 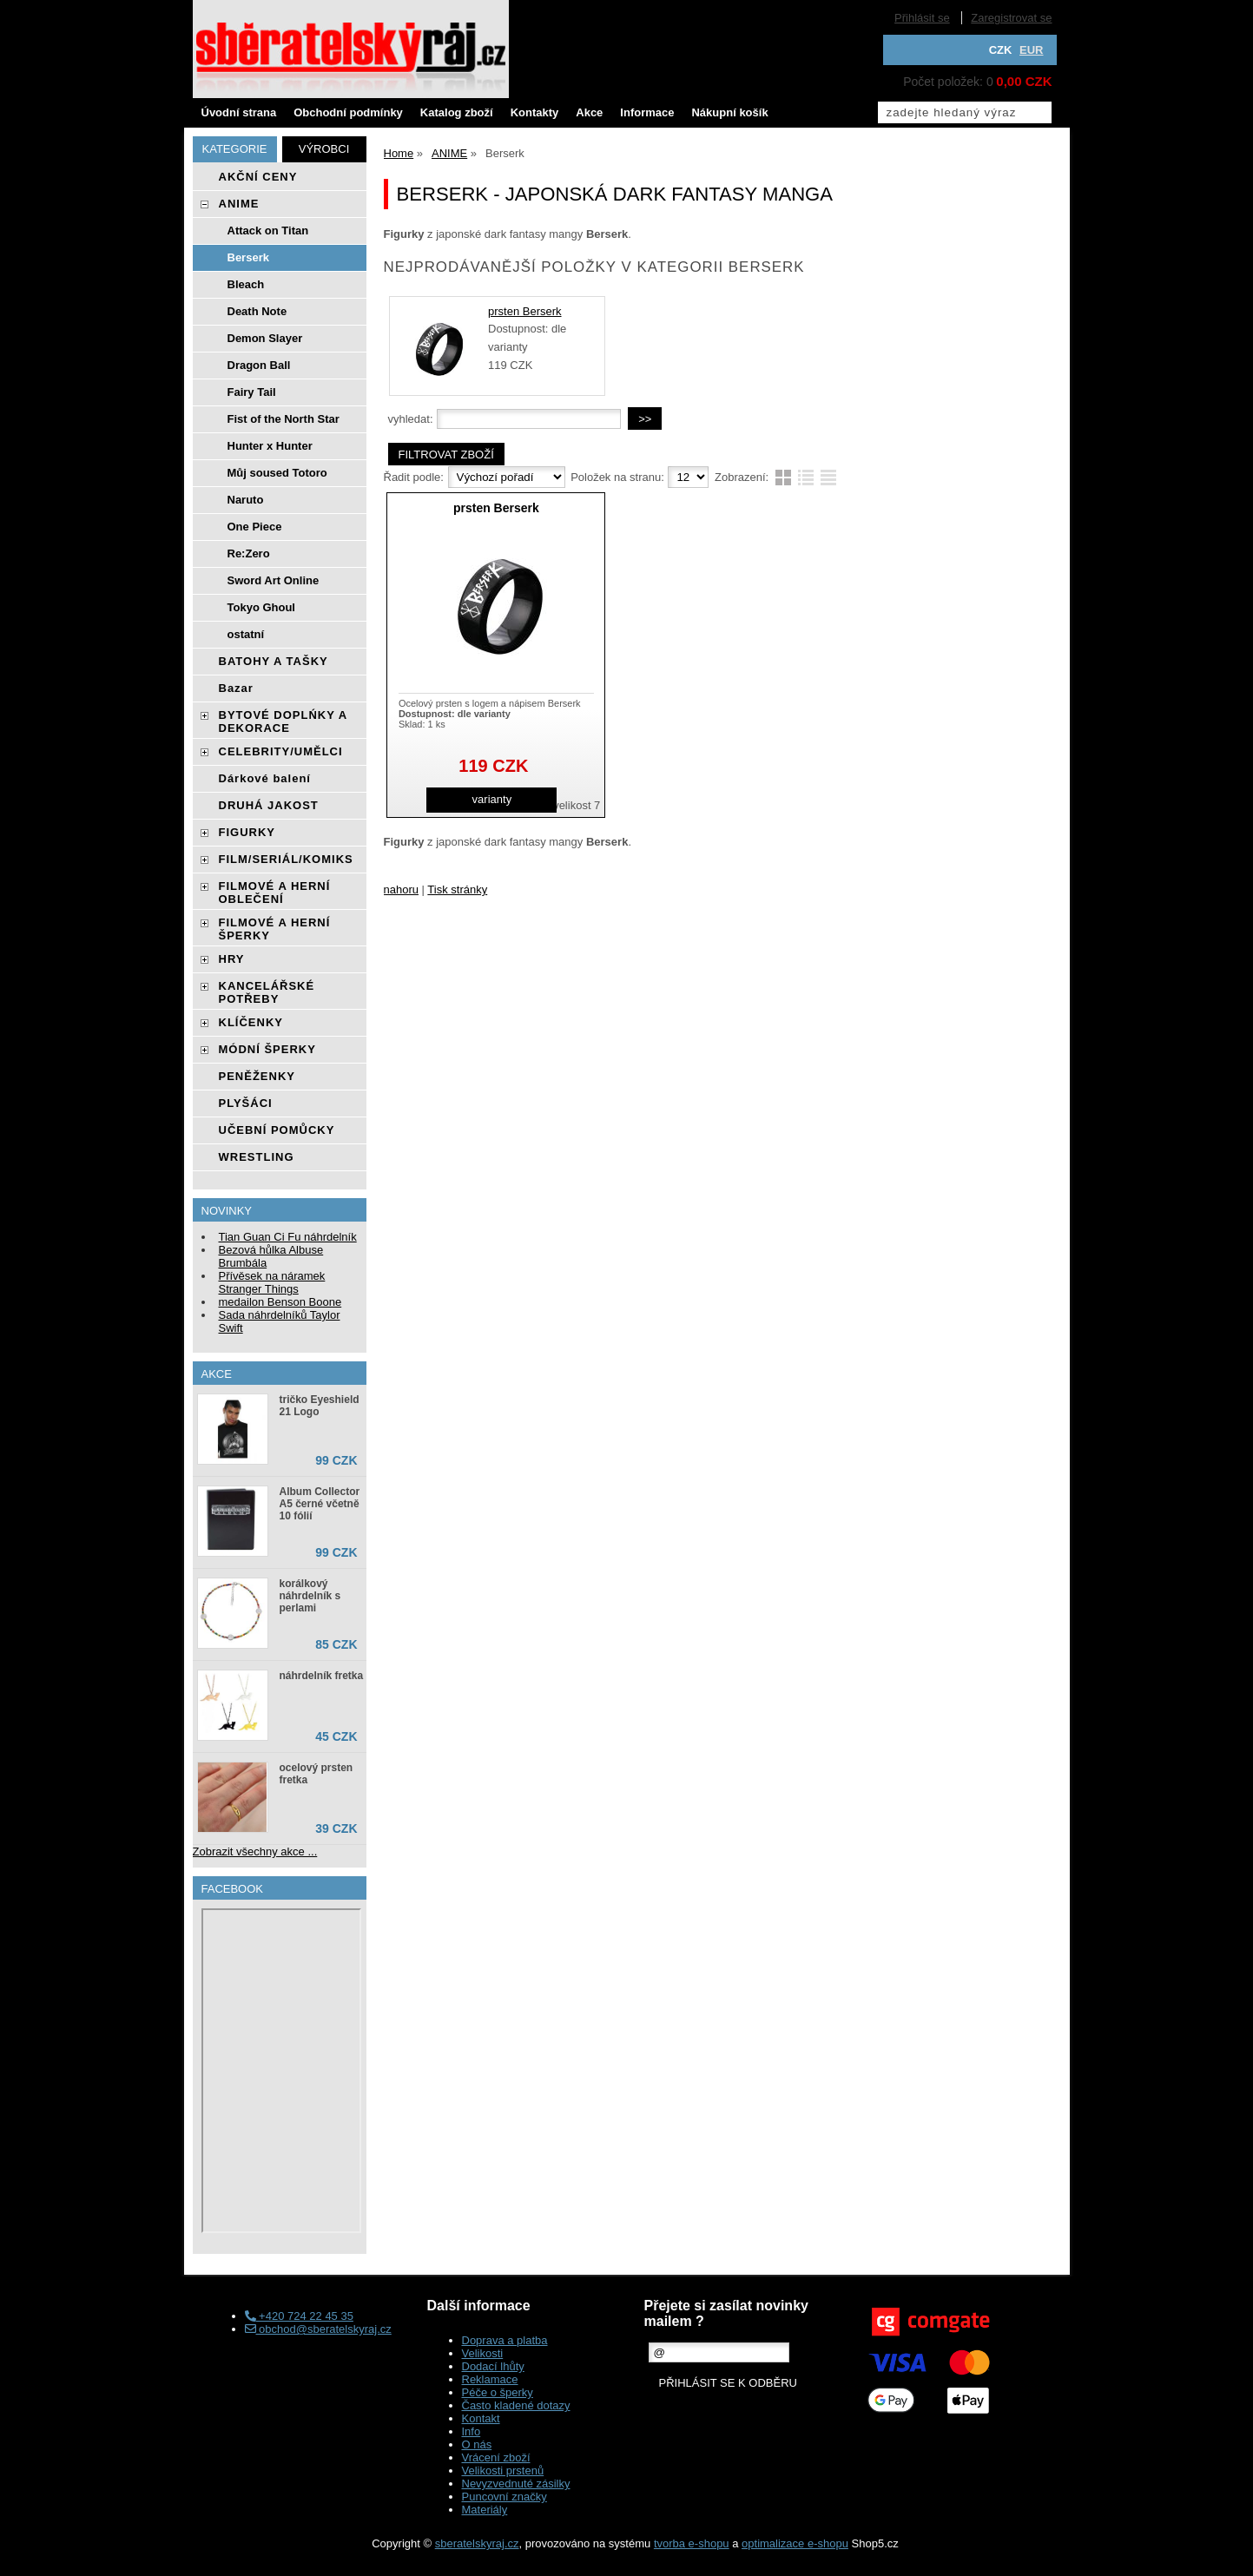 I want to click on Doprava a platba, so click(x=505, y=2340).